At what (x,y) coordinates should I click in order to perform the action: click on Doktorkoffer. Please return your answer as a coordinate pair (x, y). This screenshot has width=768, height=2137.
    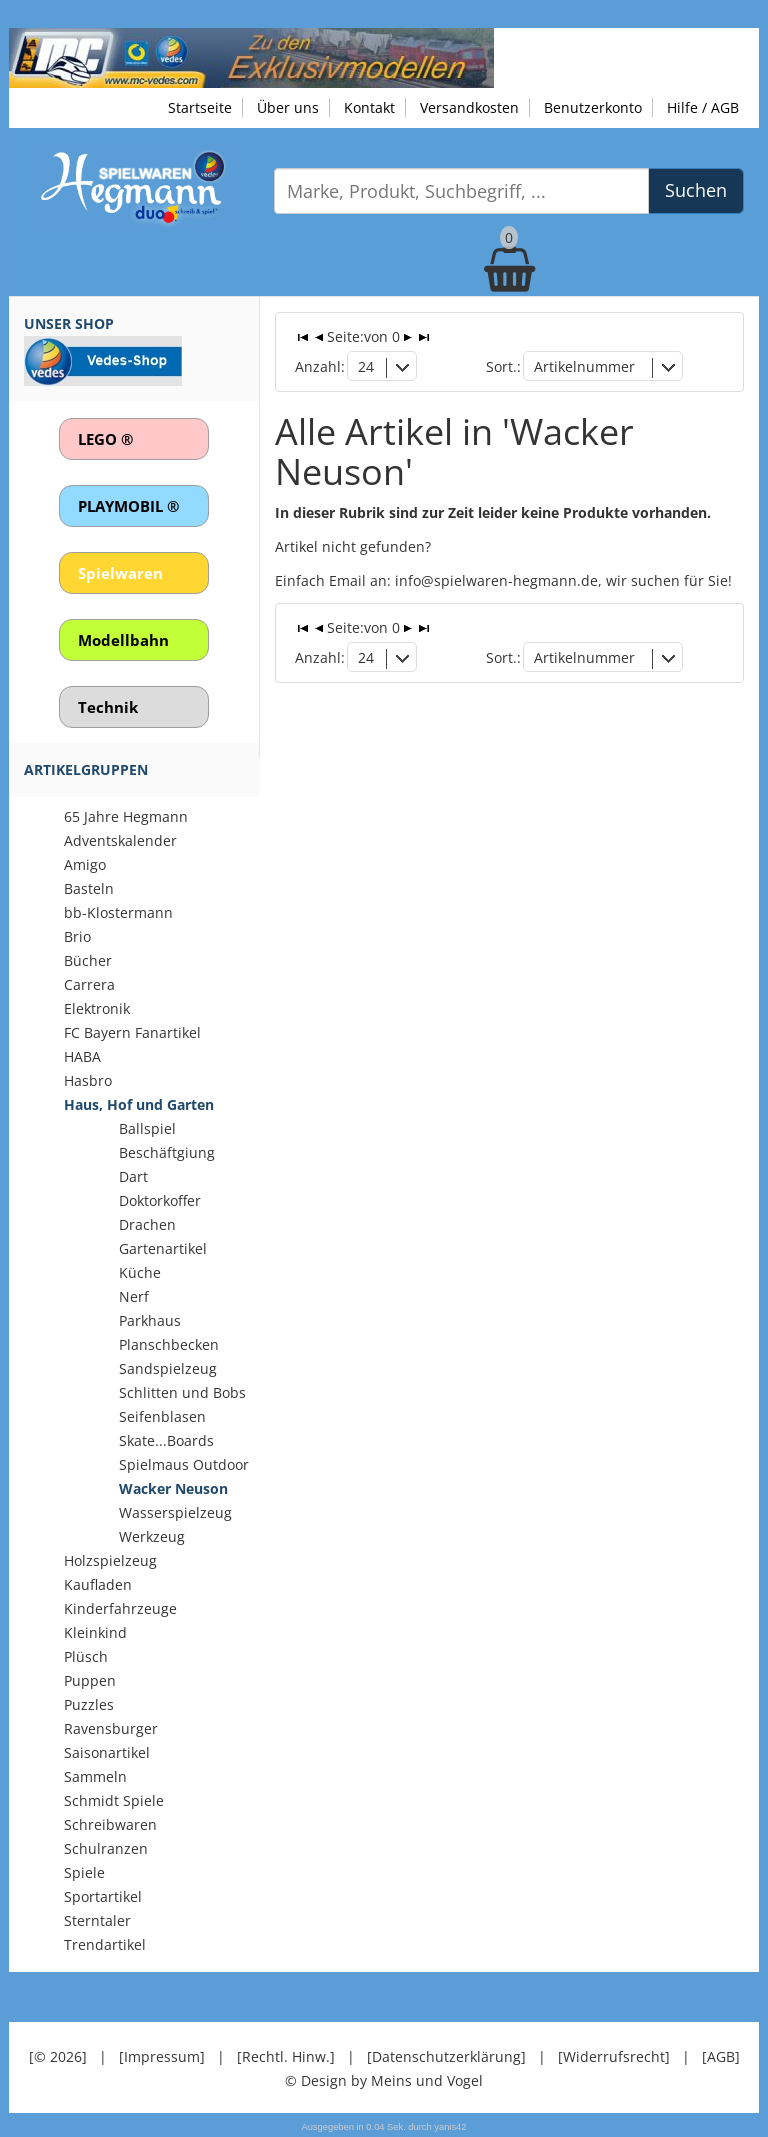
    Looking at the image, I should click on (160, 1200).